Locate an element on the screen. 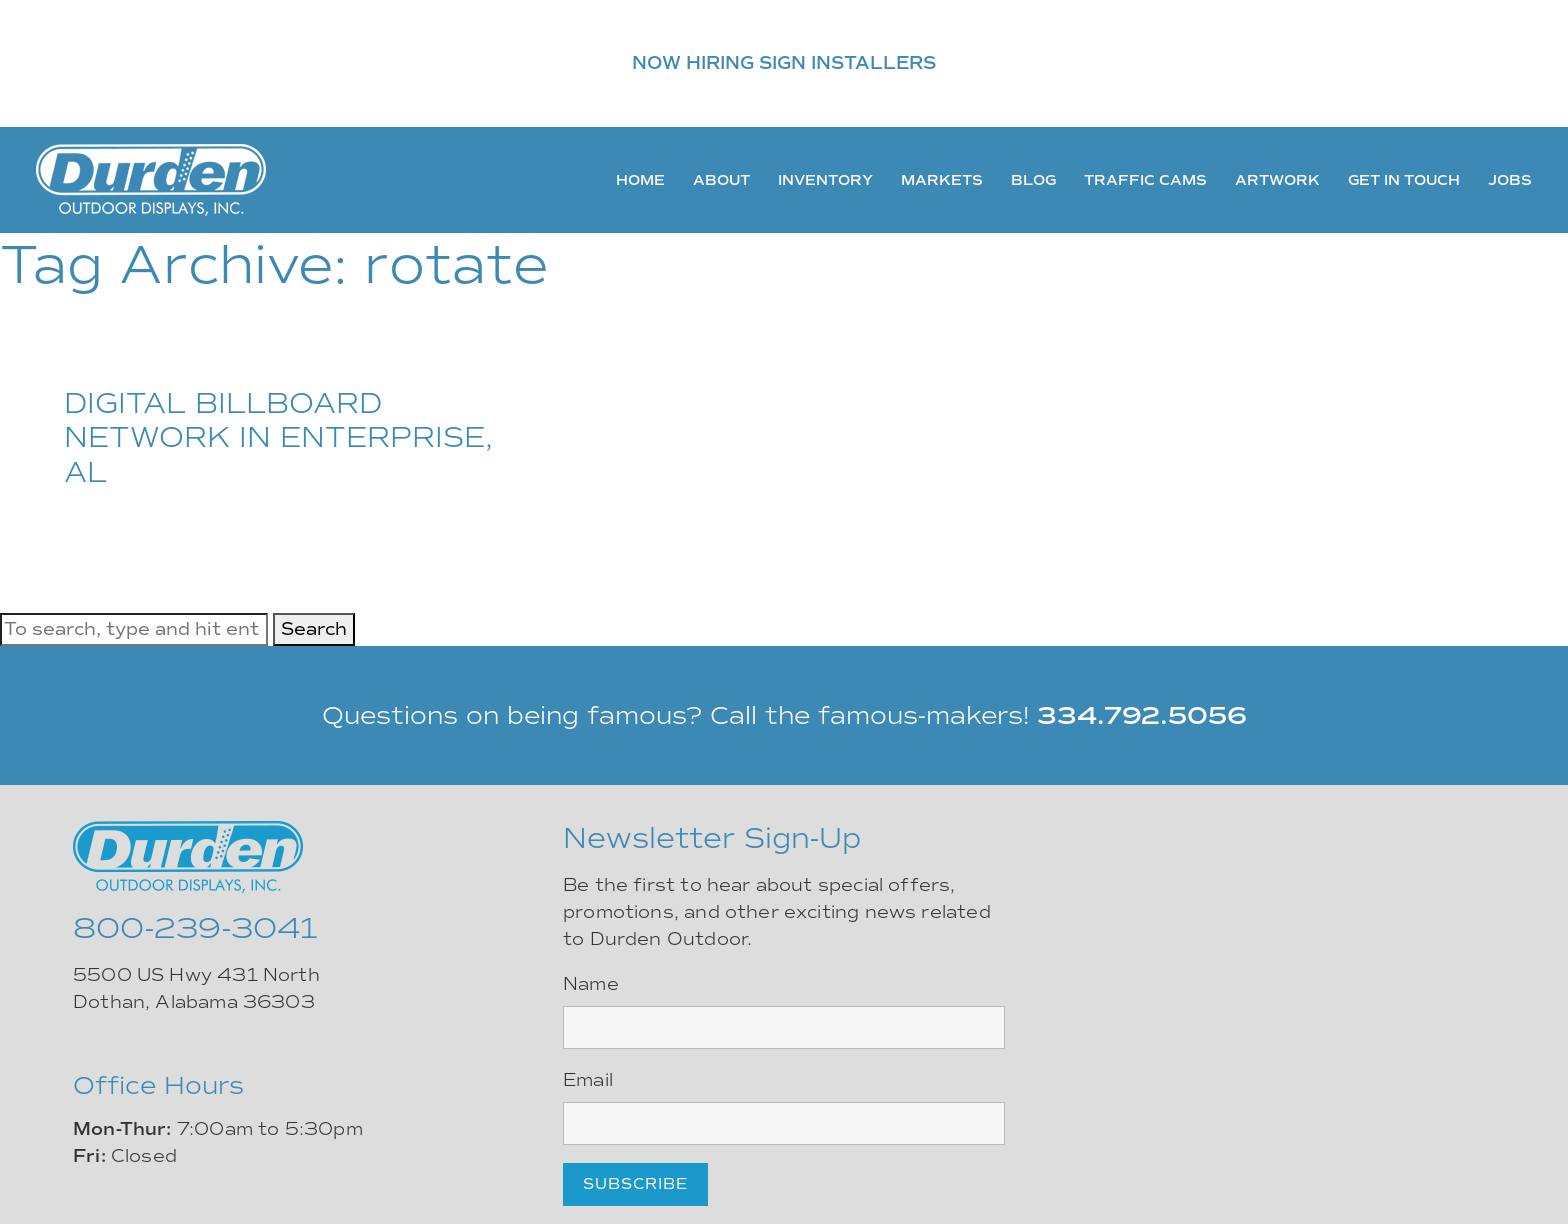 The height and width of the screenshot is (1224, 1568). About is located at coordinates (721, 180).